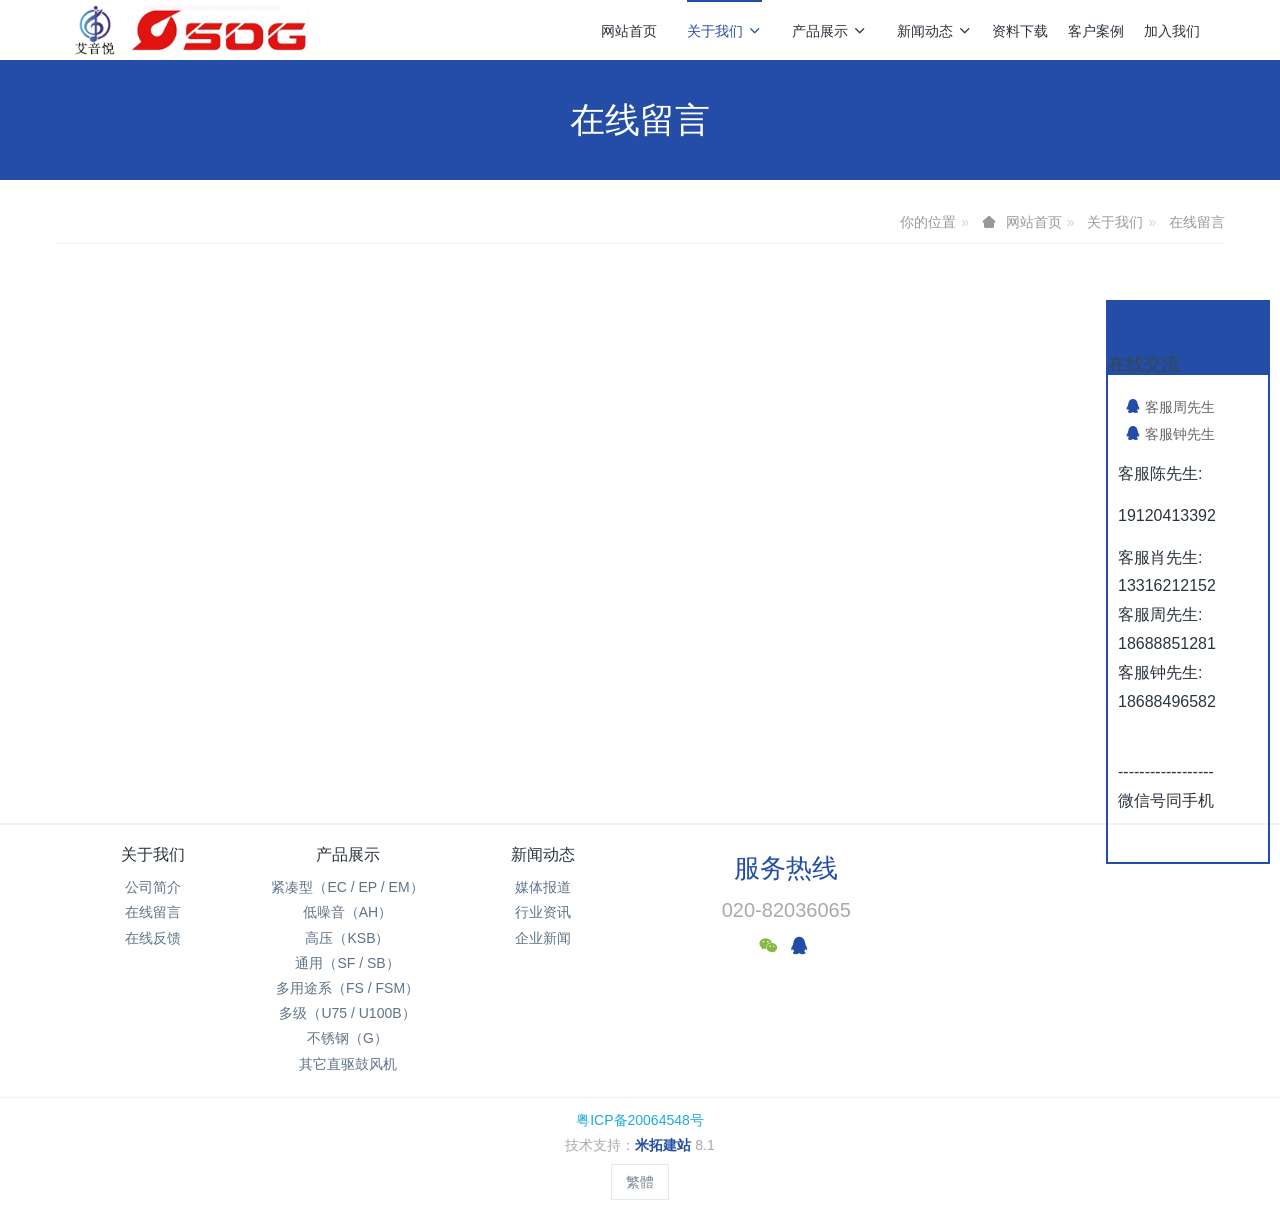  I want to click on 加入我们, so click(1172, 31).